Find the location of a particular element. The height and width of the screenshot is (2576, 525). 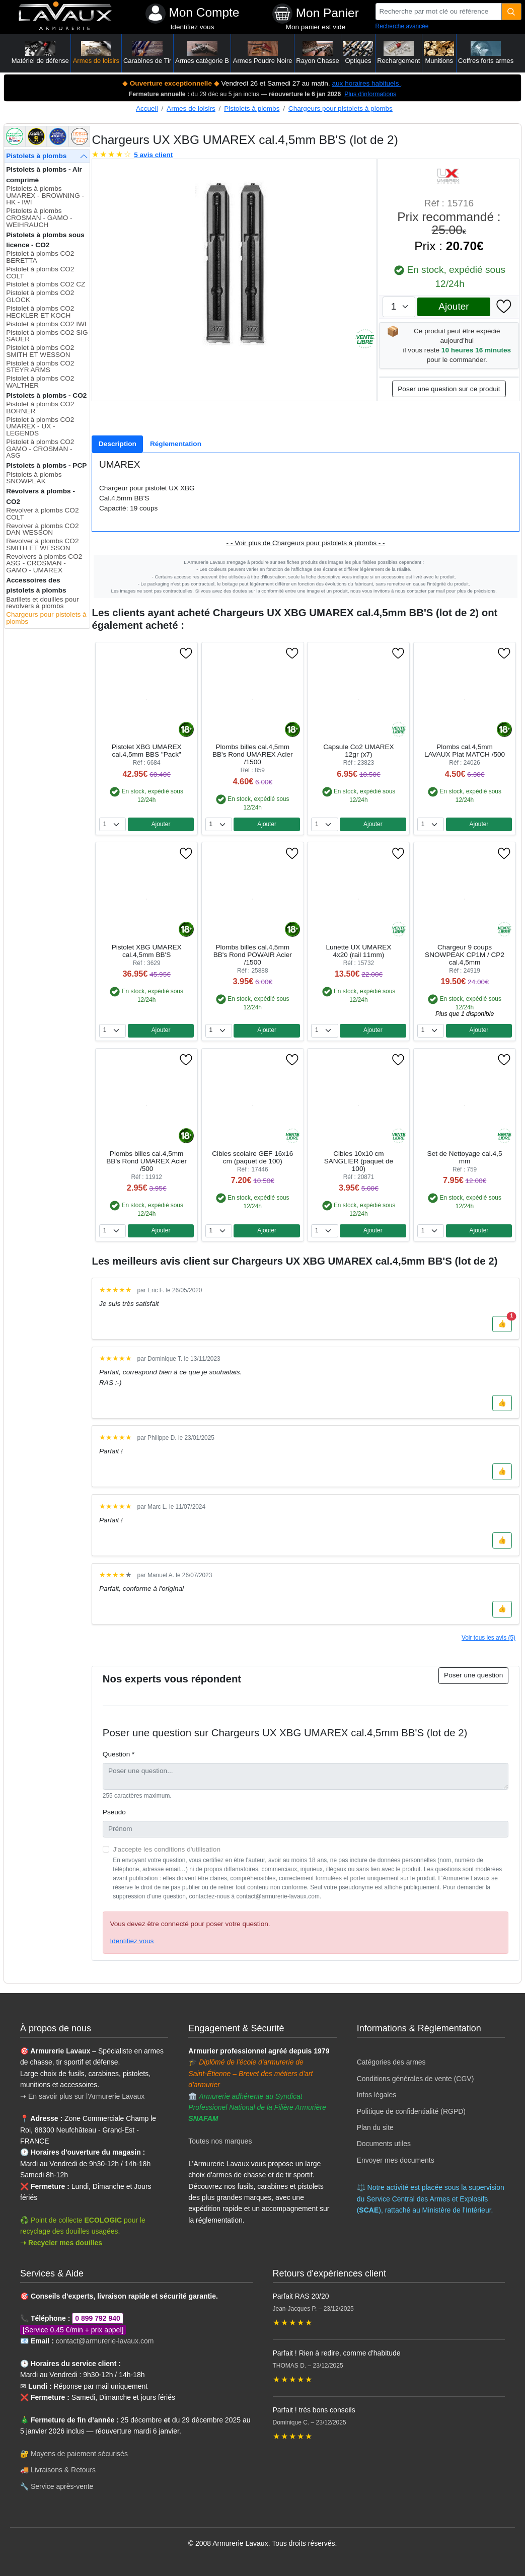

Munitions [button] is located at coordinates (439, 52).